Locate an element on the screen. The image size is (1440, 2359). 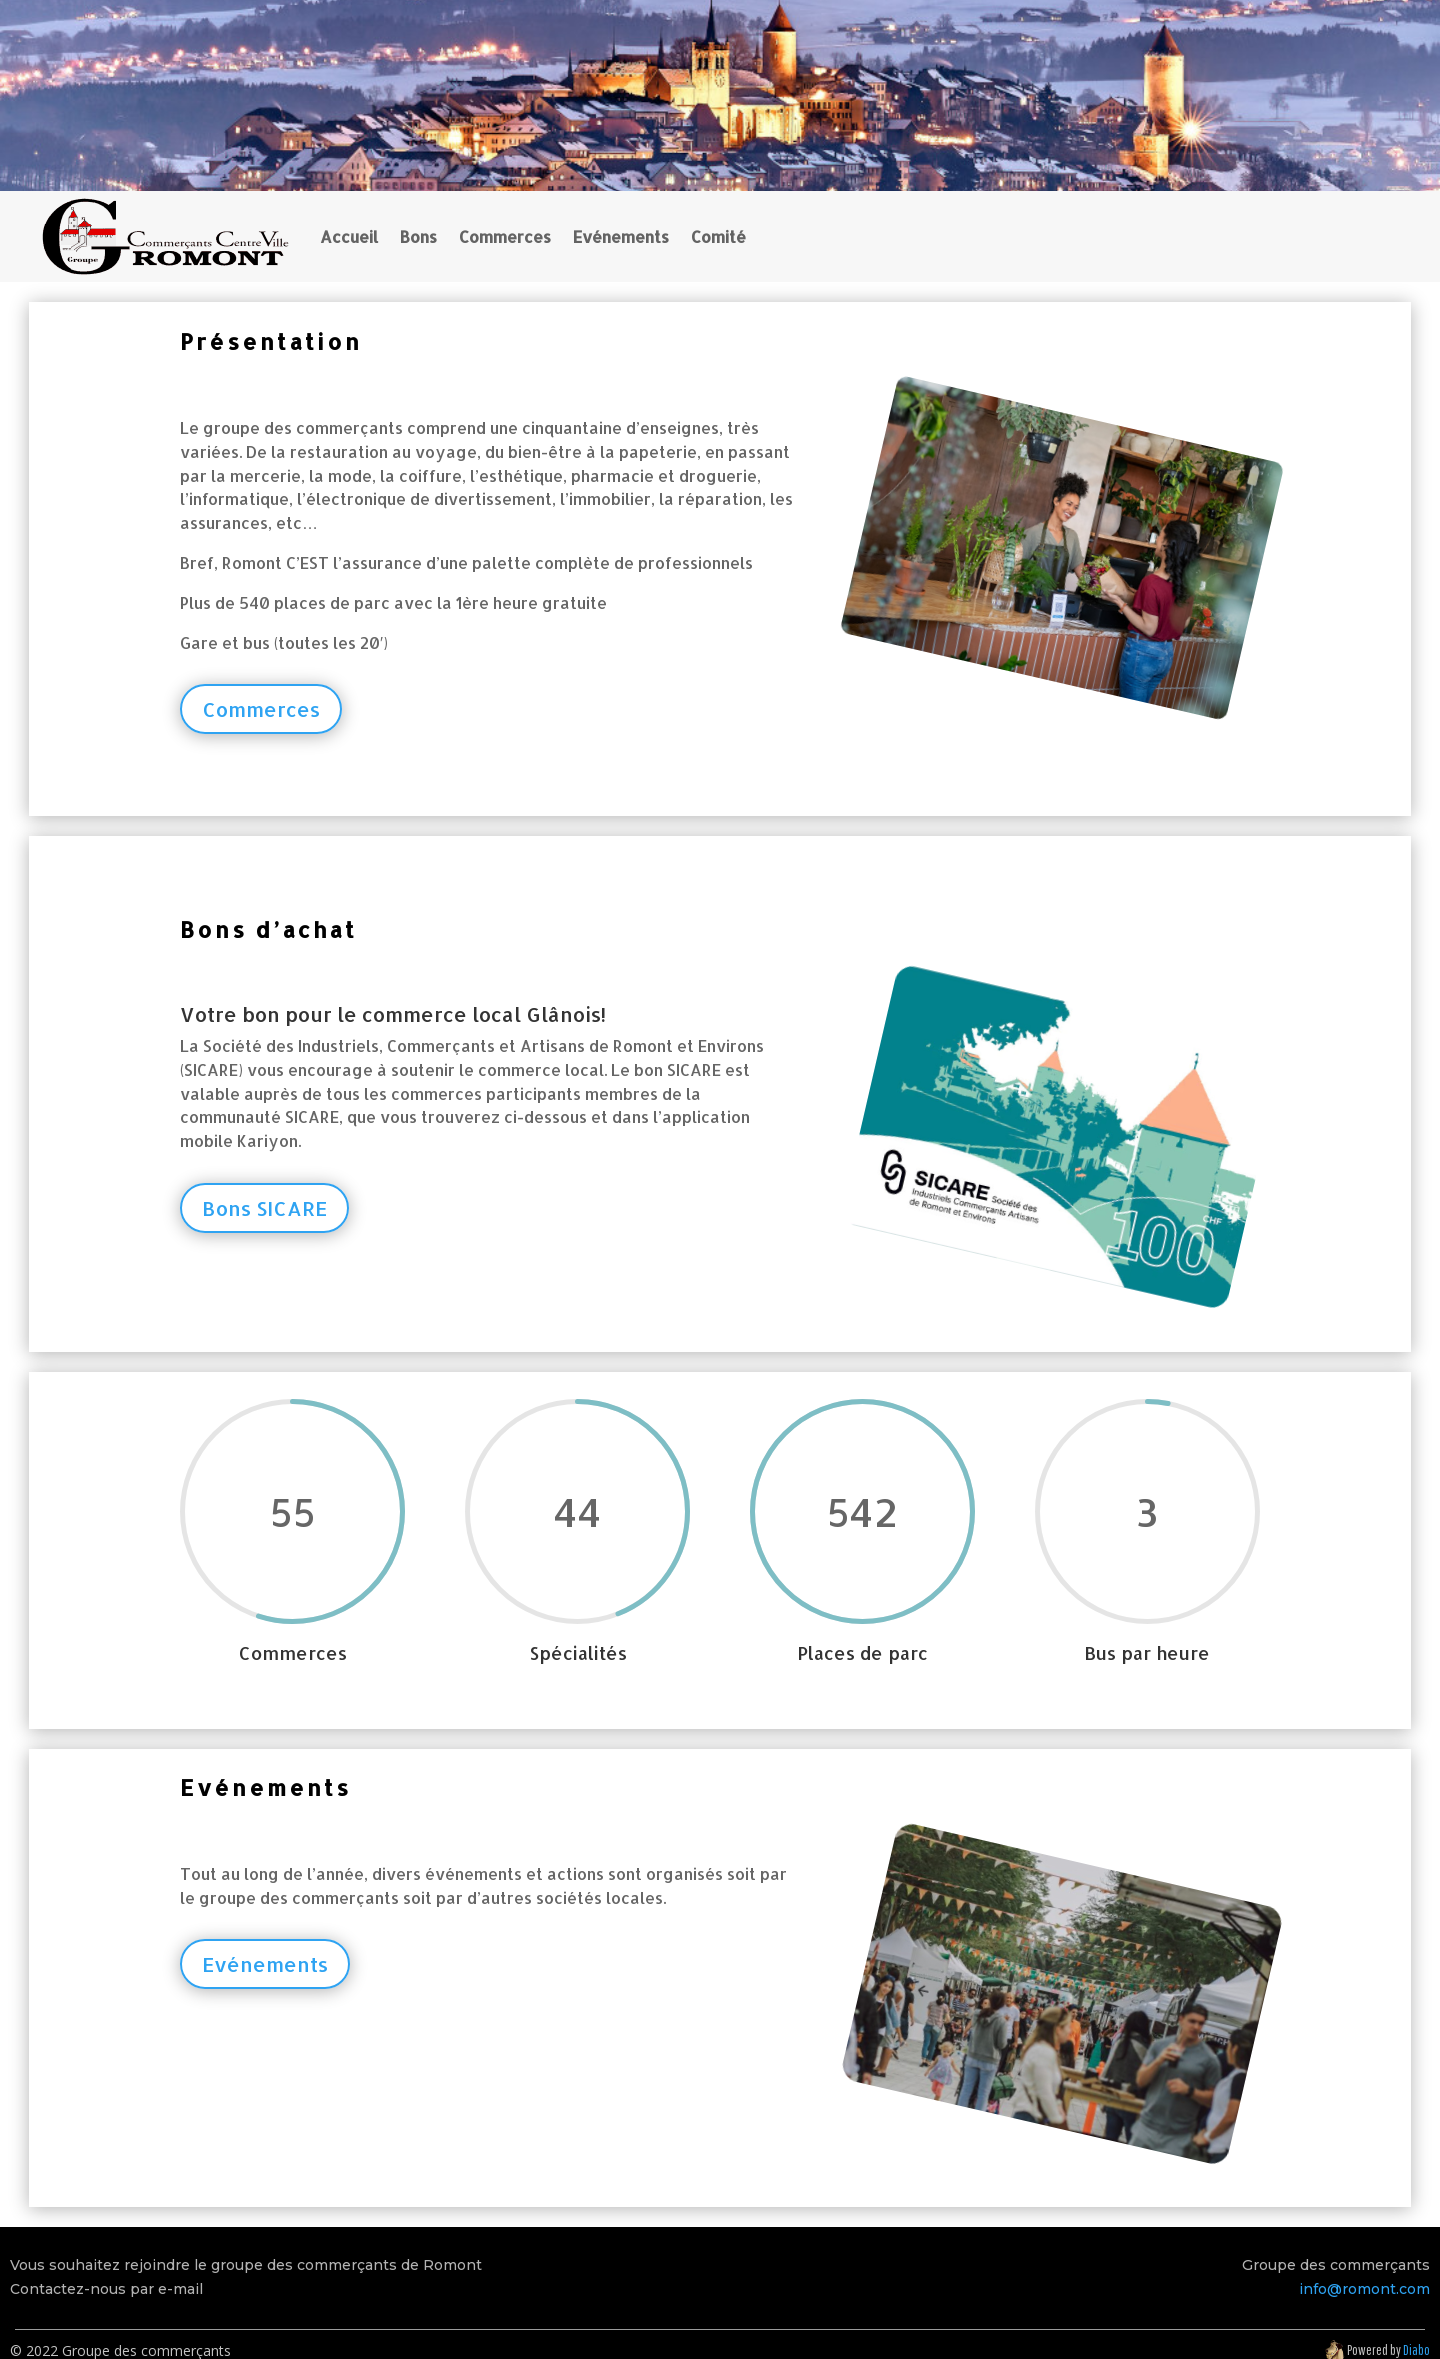
Evénements is located at coordinates (621, 236).